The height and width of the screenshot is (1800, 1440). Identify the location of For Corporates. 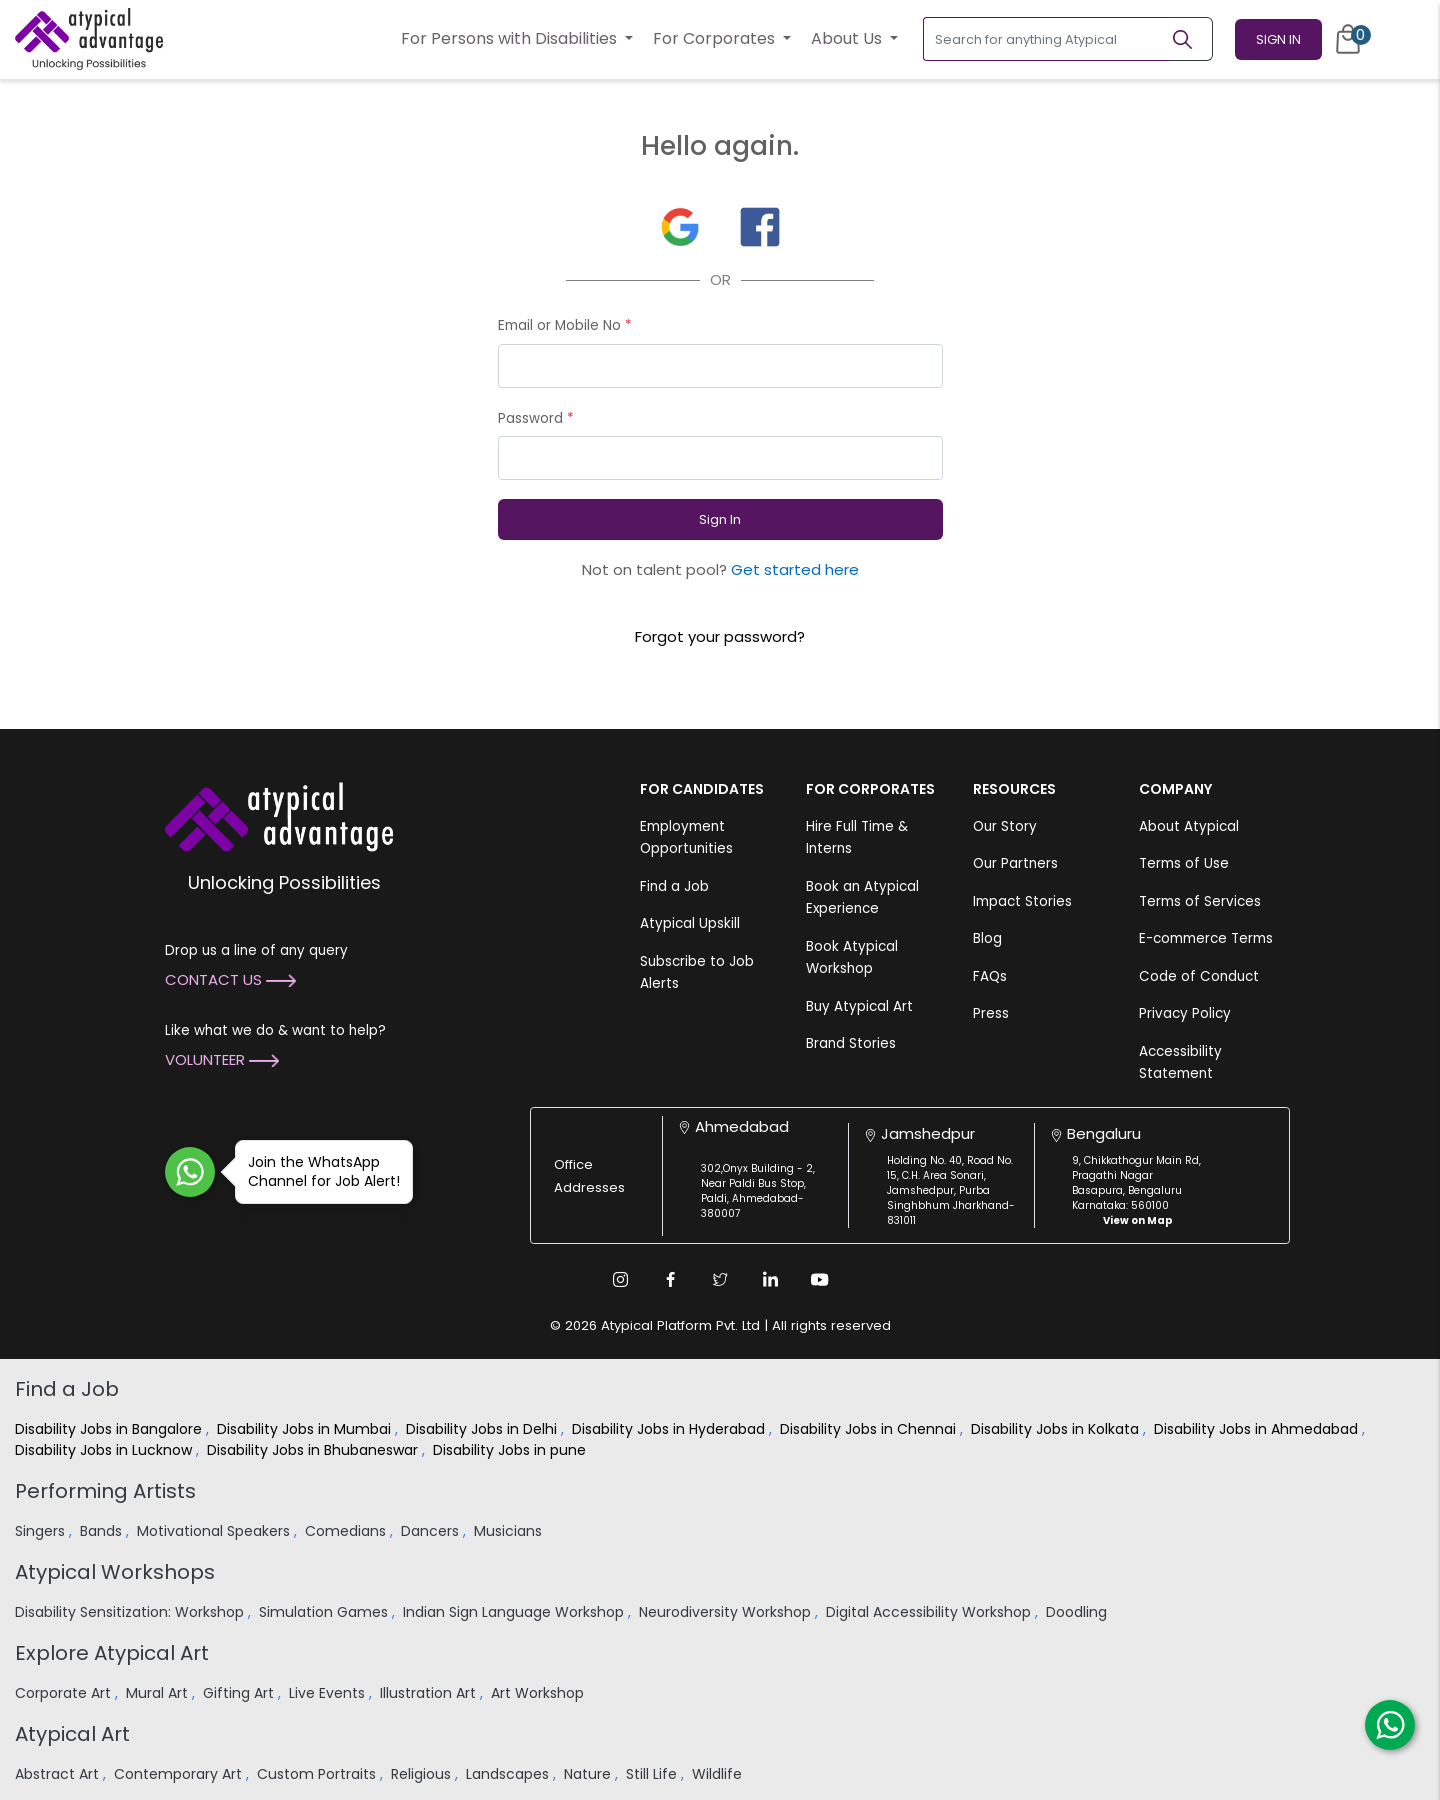
(716, 38).